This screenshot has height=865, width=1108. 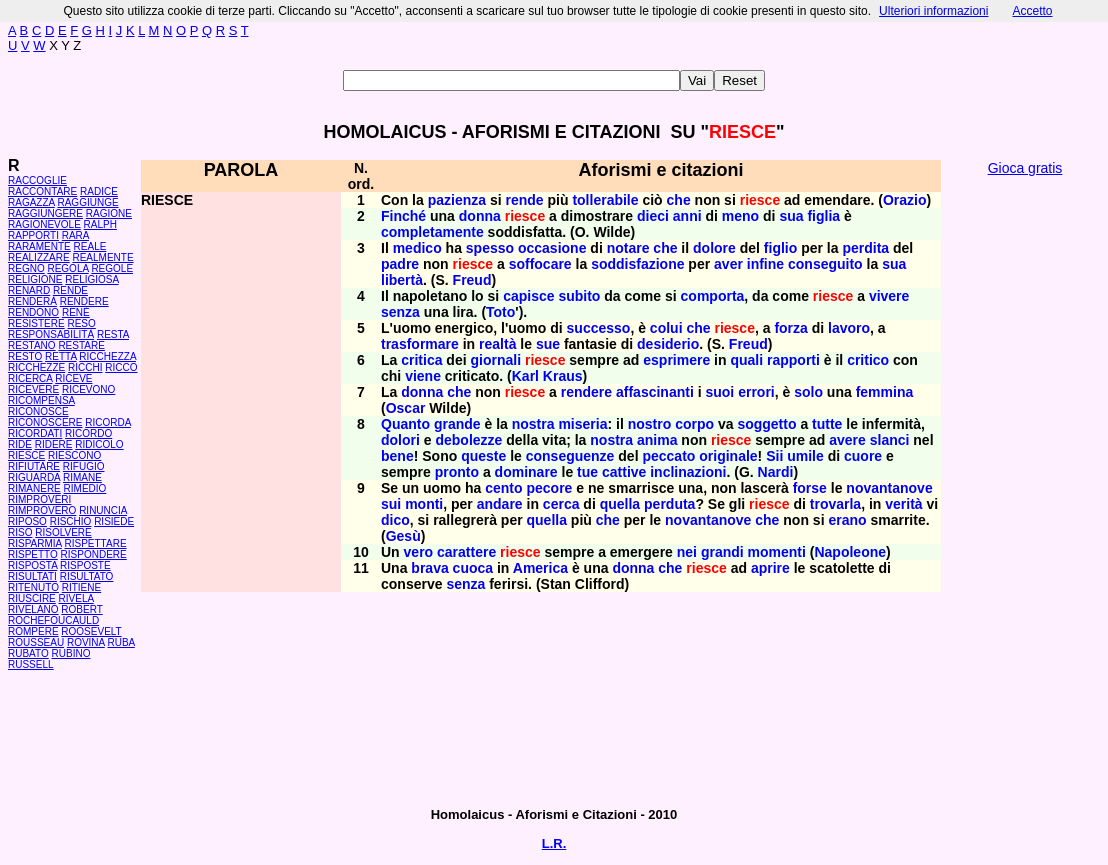 I want to click on [Advertisement], so click(x=1025, y=490).